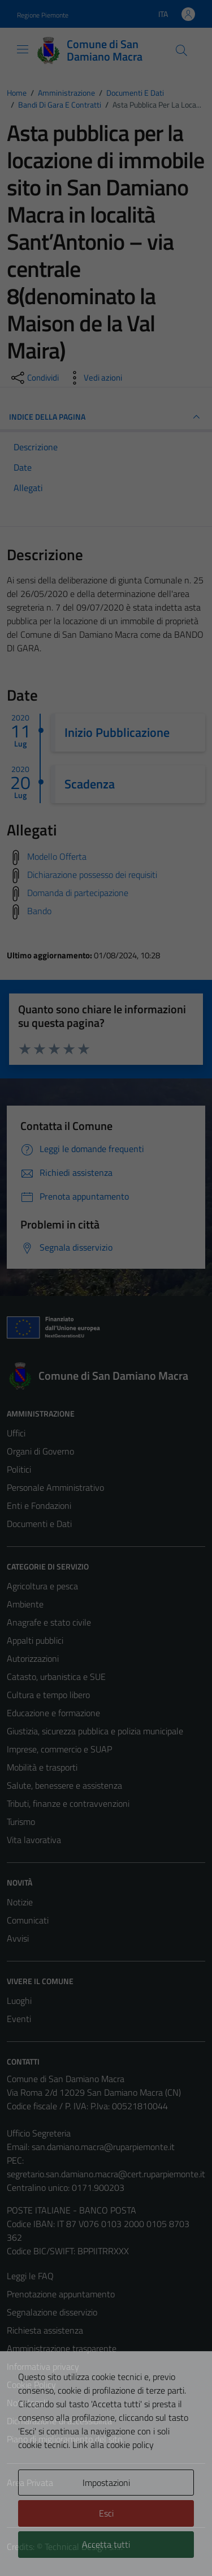 The width and height of the screenshot is (212, 2576). Describe the element at coordinates (77, 892) in the screenshot. I see `Domanda di partecipazione` at that location.